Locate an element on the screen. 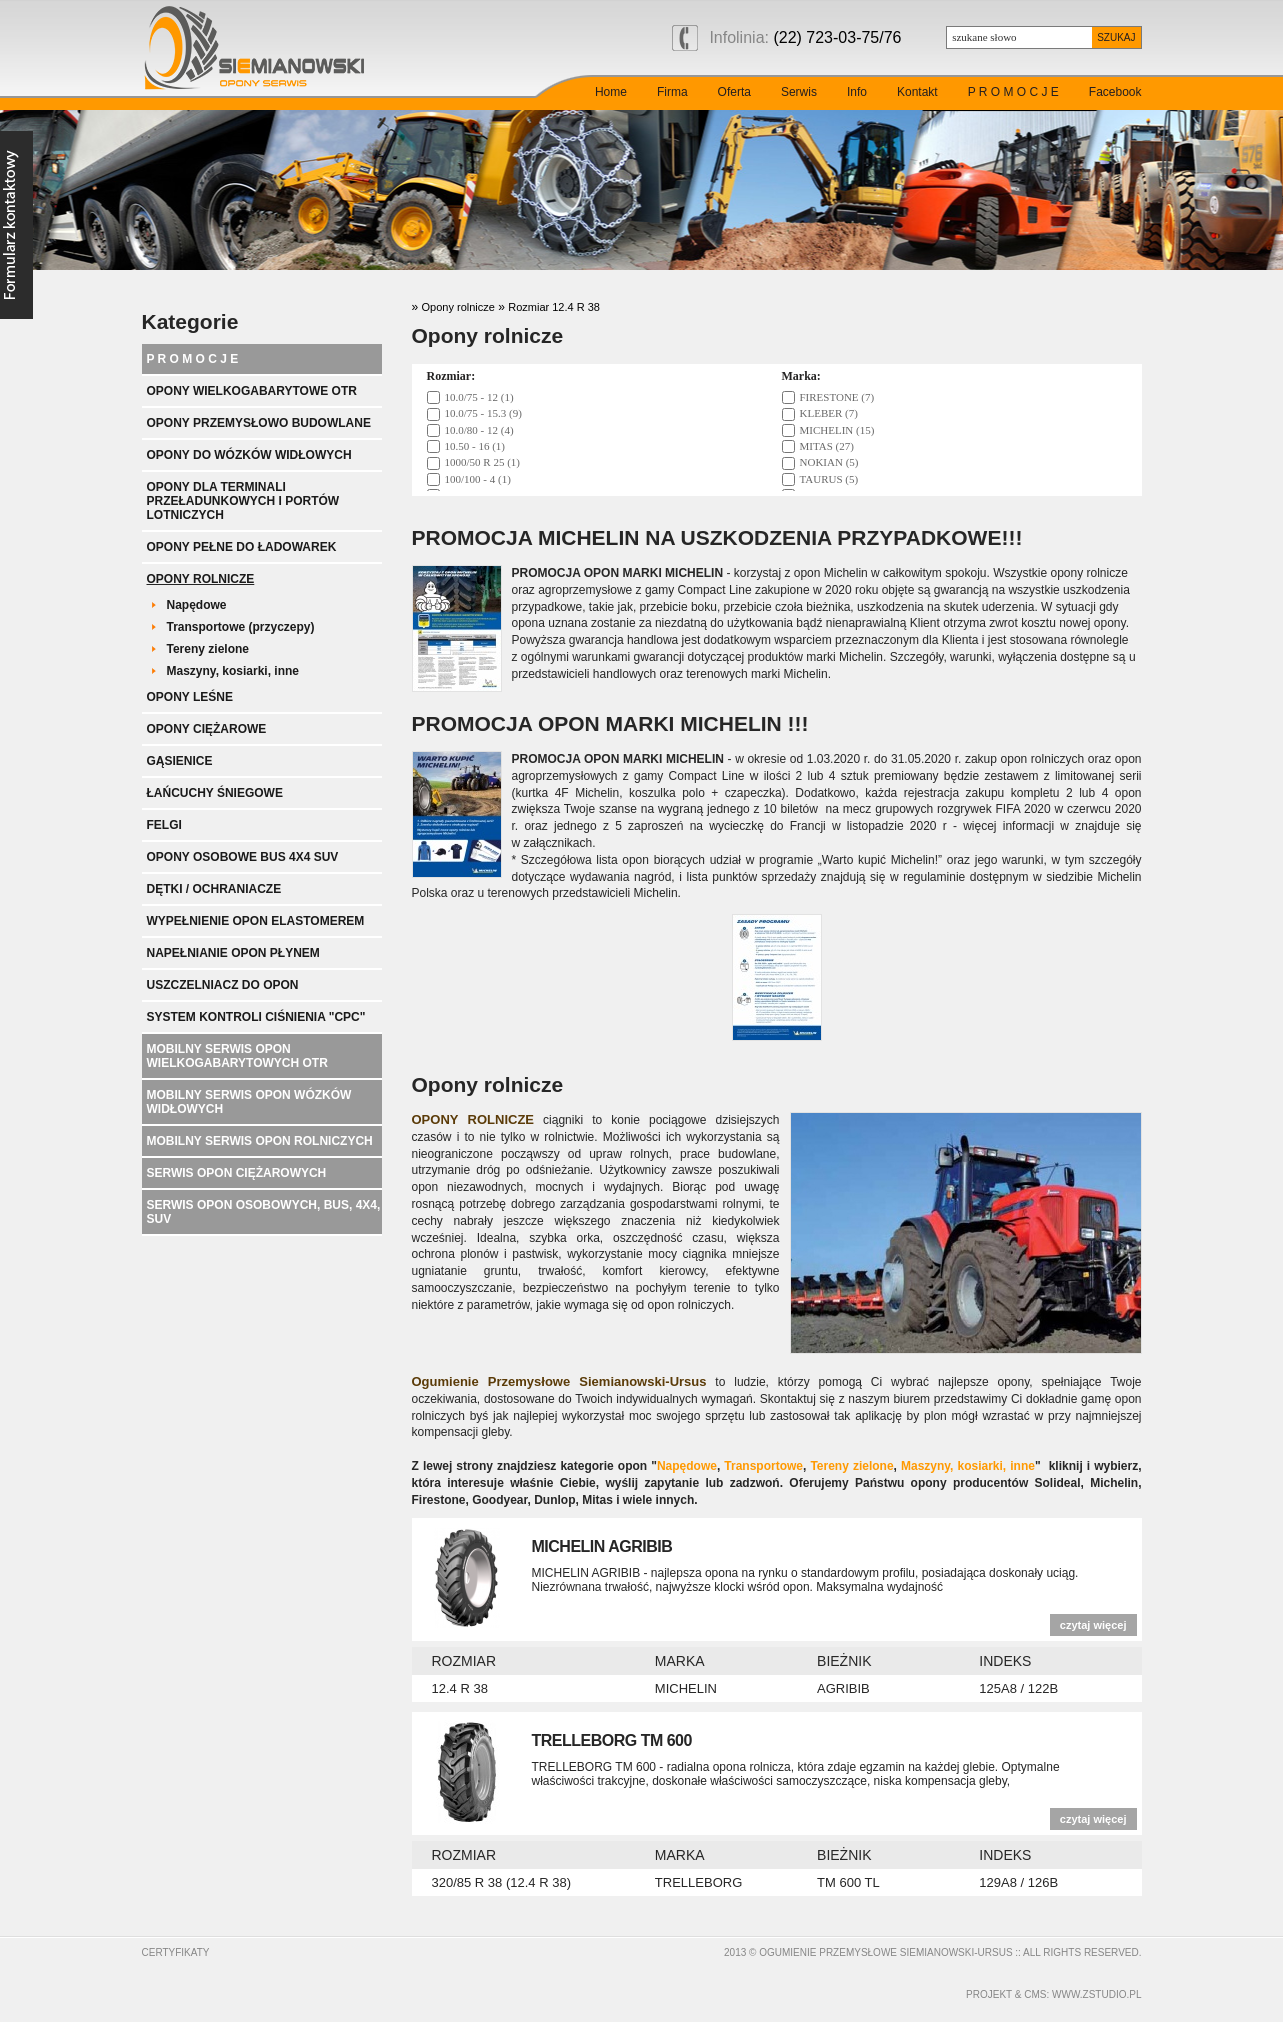 This screenshot has width=1283, height=2022. Napełnianie opon płynem is located at coordinates (233, 953).